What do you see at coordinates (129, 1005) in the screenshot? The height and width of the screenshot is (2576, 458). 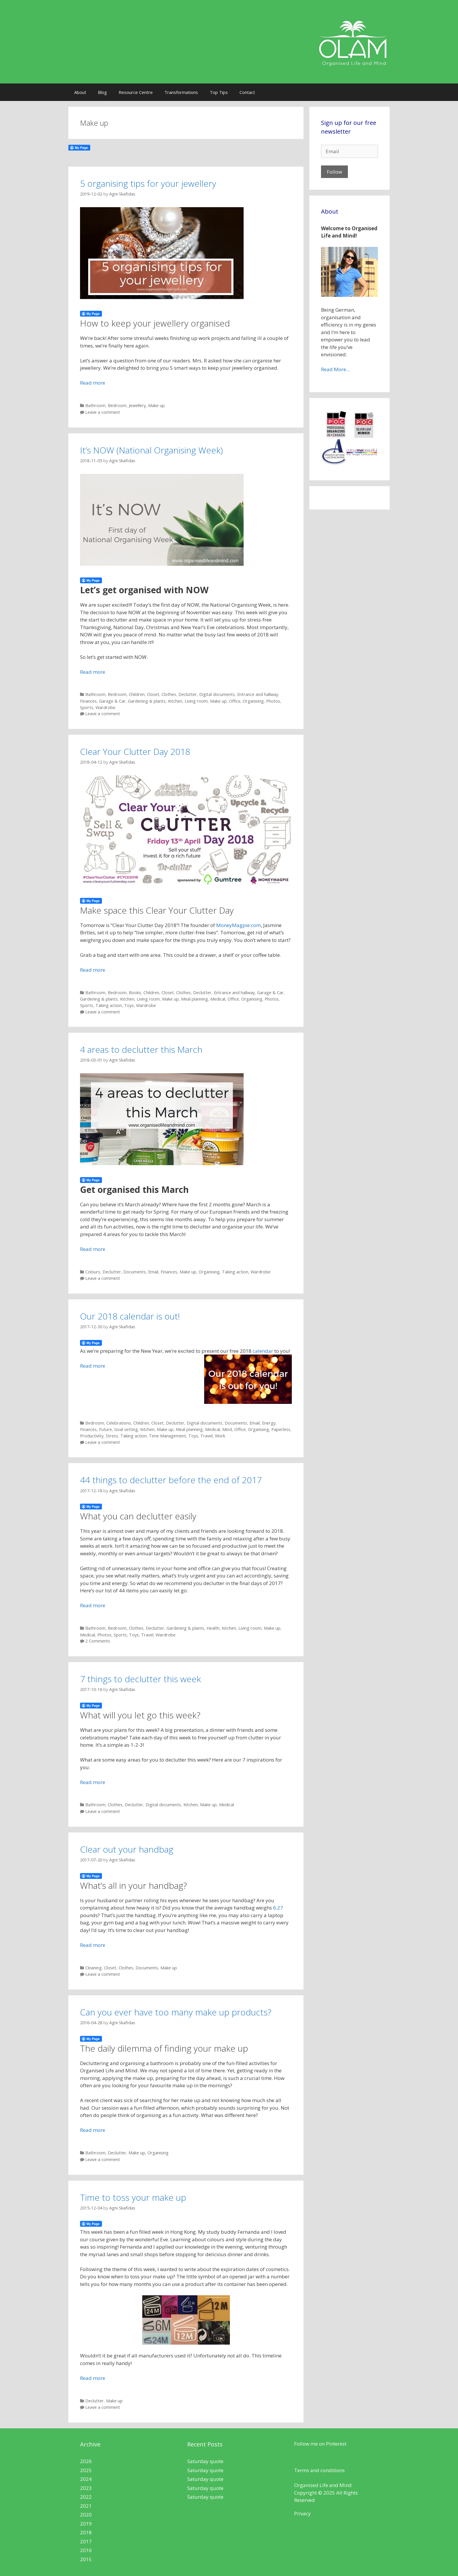 I see `Toys` at bounding box center [129, 1005].